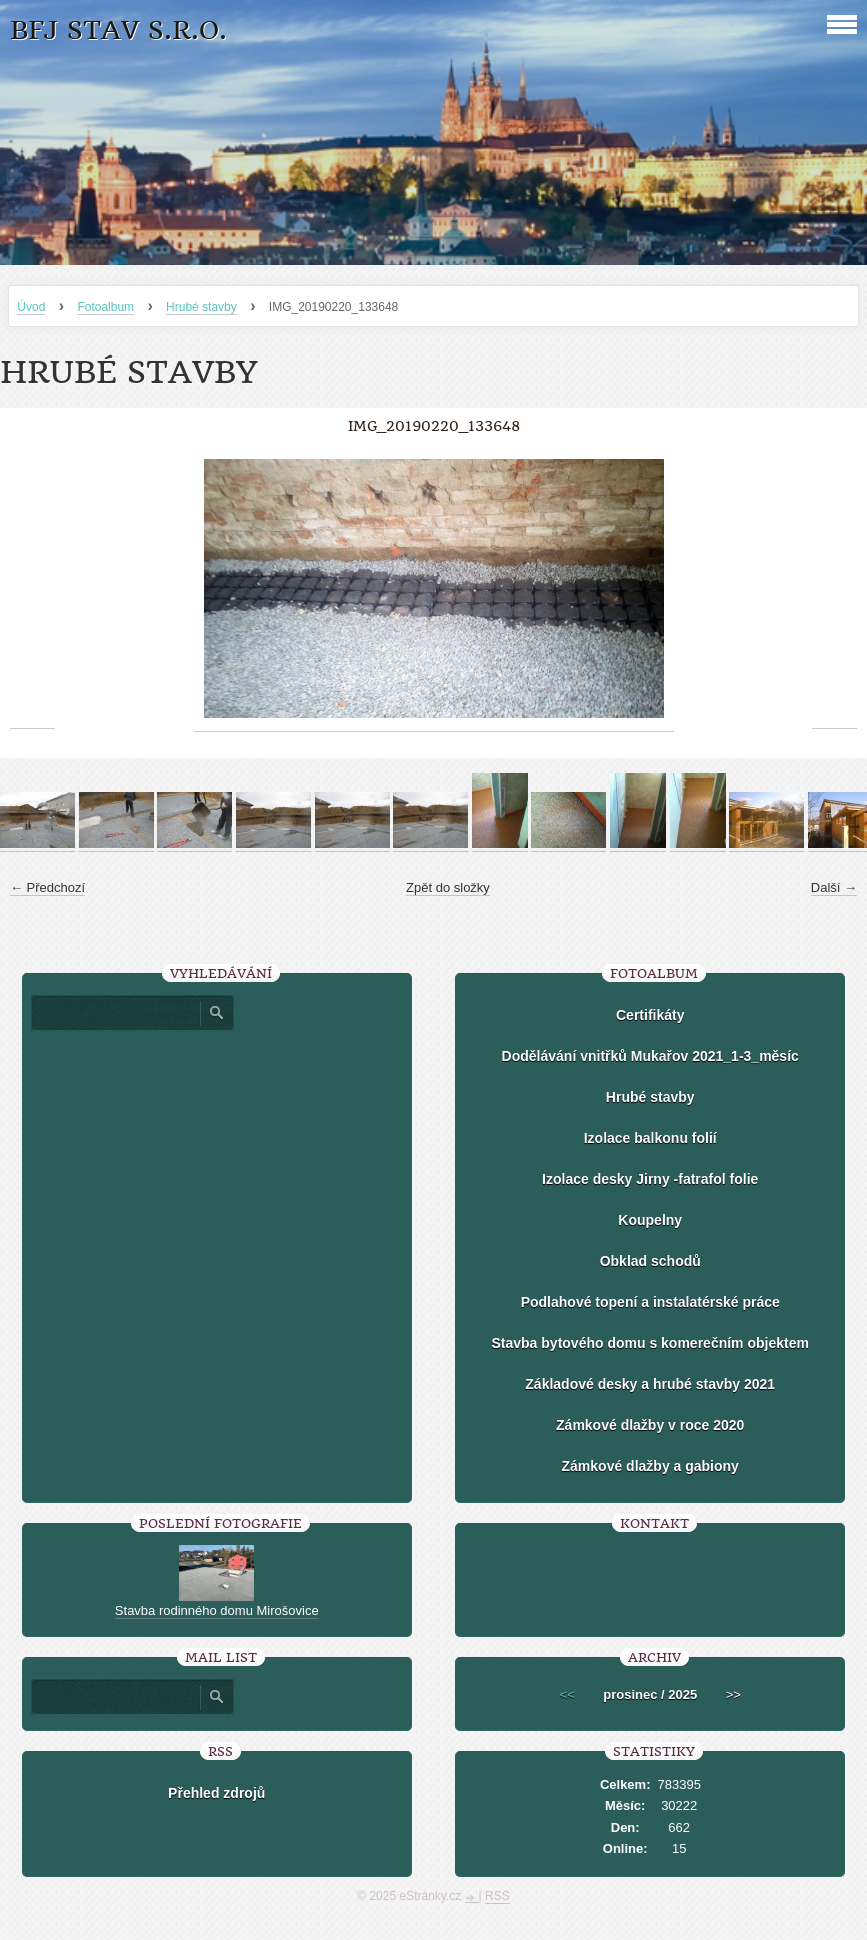 Image resolution: width=867 pixels, height=1940 pixels. What do you see at coordinates (118, 30) in the screenshot?
I see `BFJ stav s.r.o.` at bounding box center [118, 30].